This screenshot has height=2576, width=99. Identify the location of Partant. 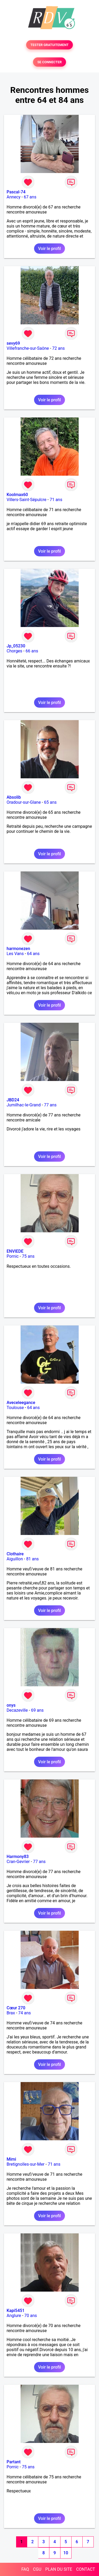
(14, 2461).